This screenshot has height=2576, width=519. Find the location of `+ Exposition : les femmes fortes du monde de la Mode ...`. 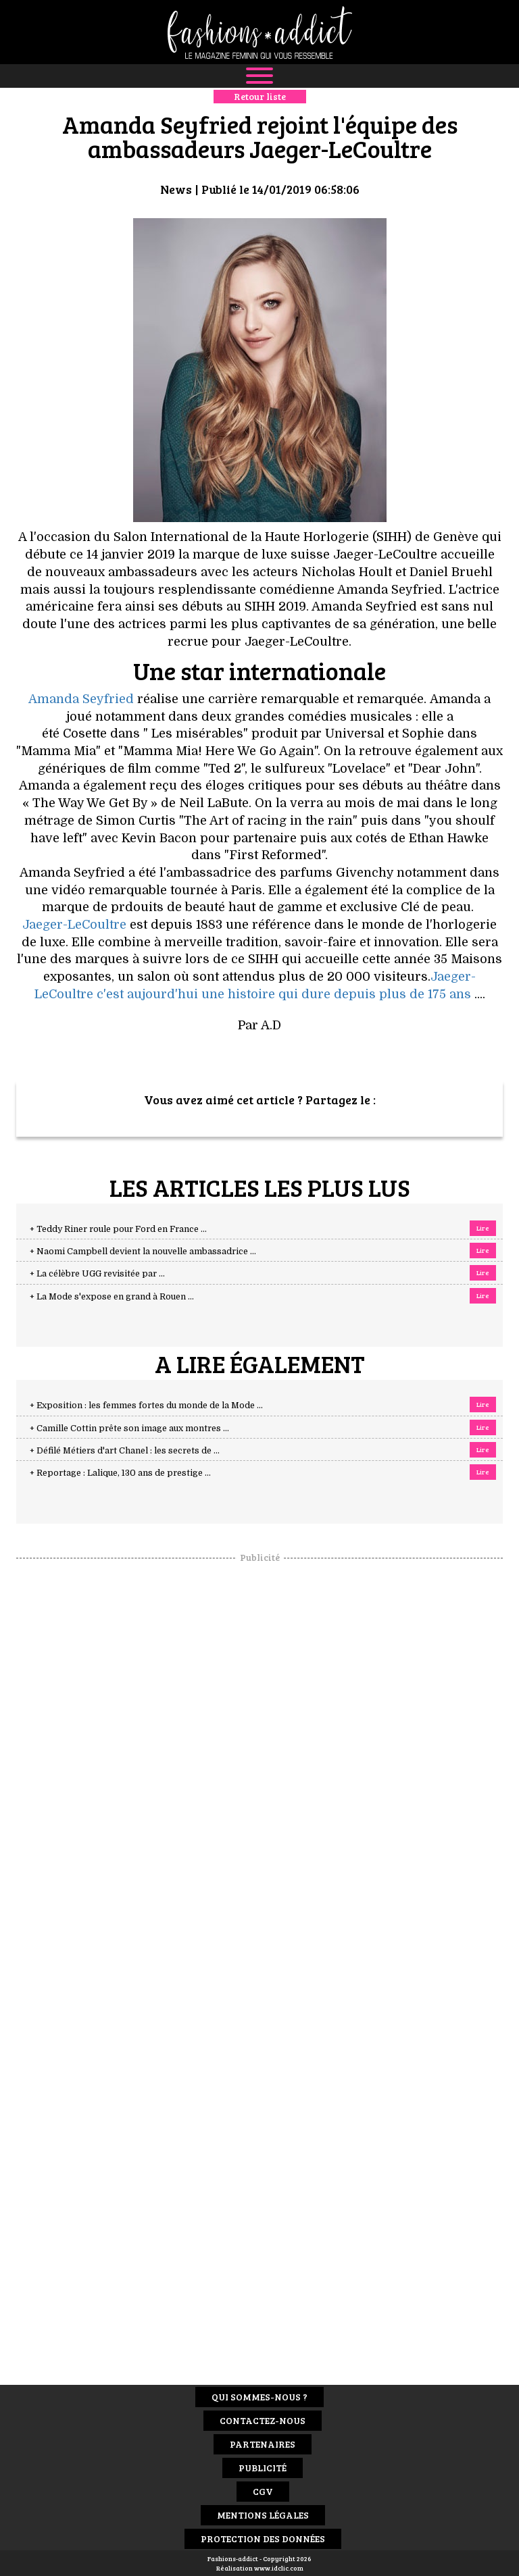

+ Exposition : les femmes fortes du monde de la Mode ... is located at coordinates (146, 1405).